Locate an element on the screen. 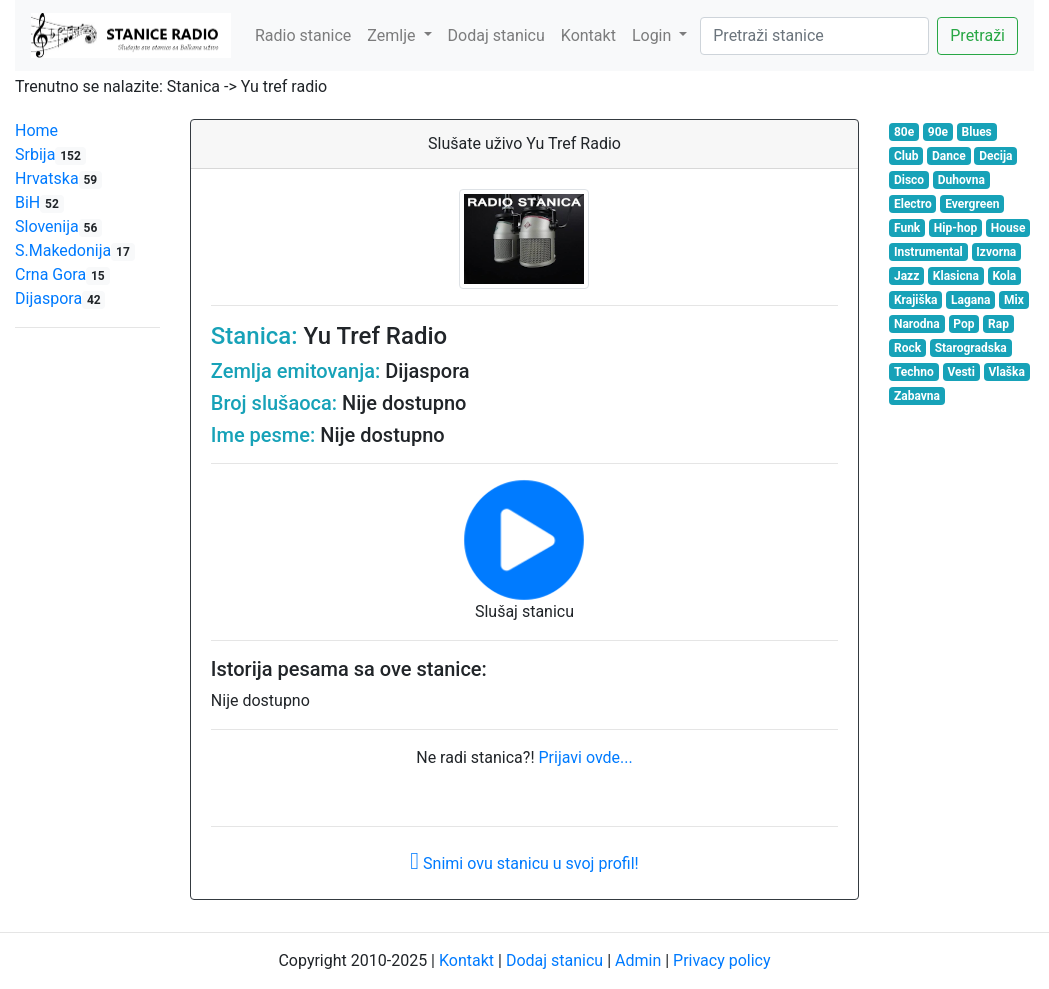 This screenshot has width=1049, height=989. Krajiška is located at coordinates (916, 300).